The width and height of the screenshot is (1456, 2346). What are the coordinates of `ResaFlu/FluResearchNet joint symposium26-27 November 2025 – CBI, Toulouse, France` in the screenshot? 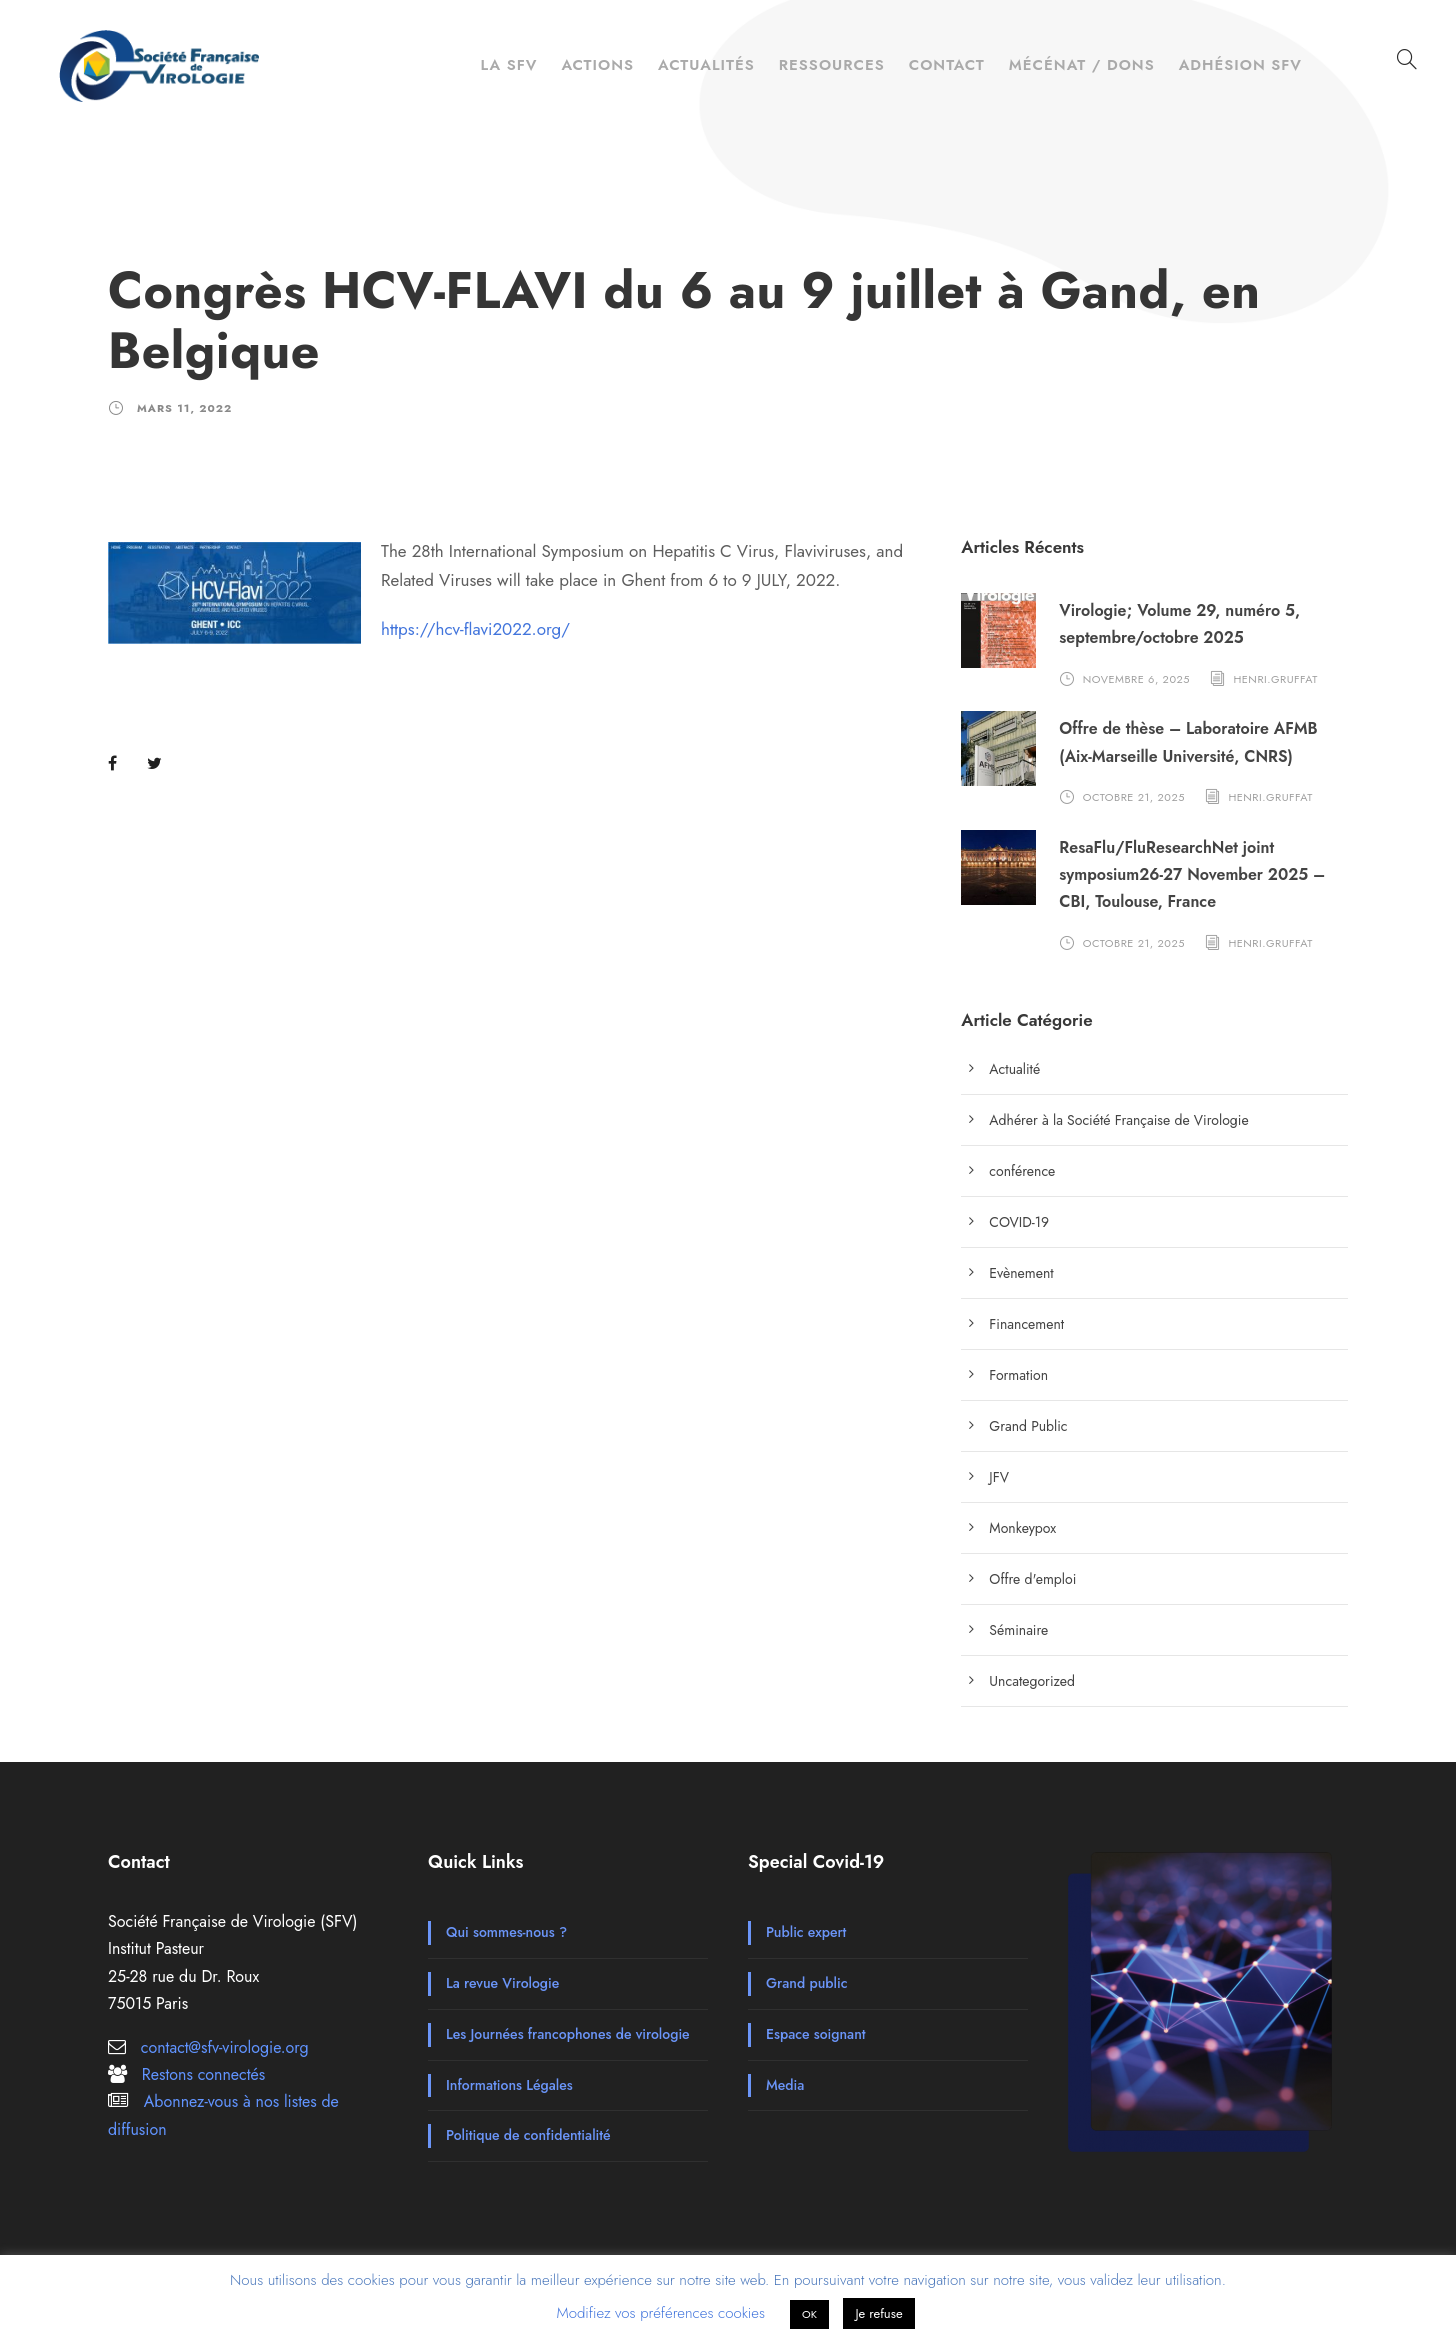 It's located at (1192, 874).